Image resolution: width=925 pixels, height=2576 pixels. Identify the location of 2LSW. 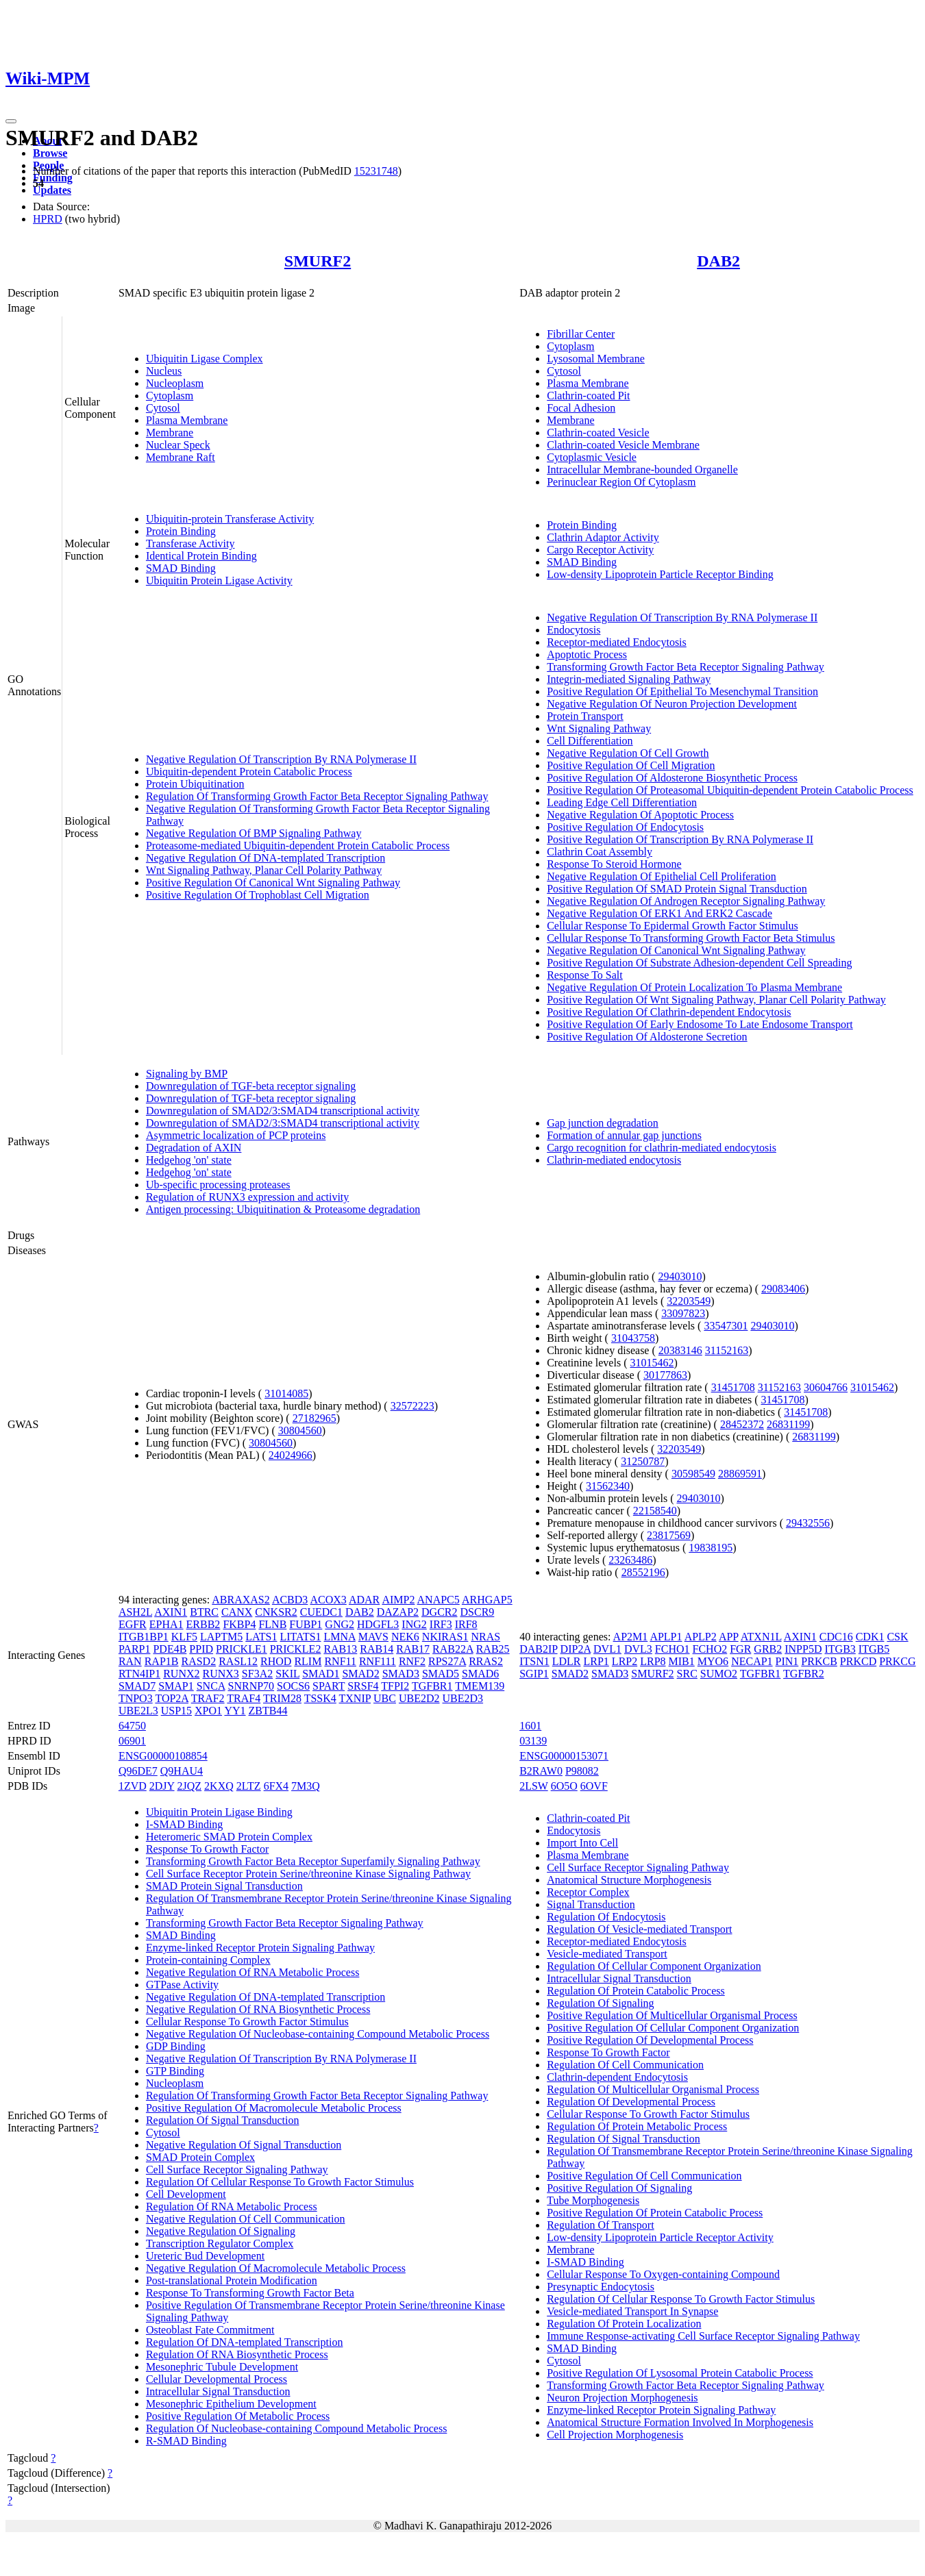
(533, 1786).